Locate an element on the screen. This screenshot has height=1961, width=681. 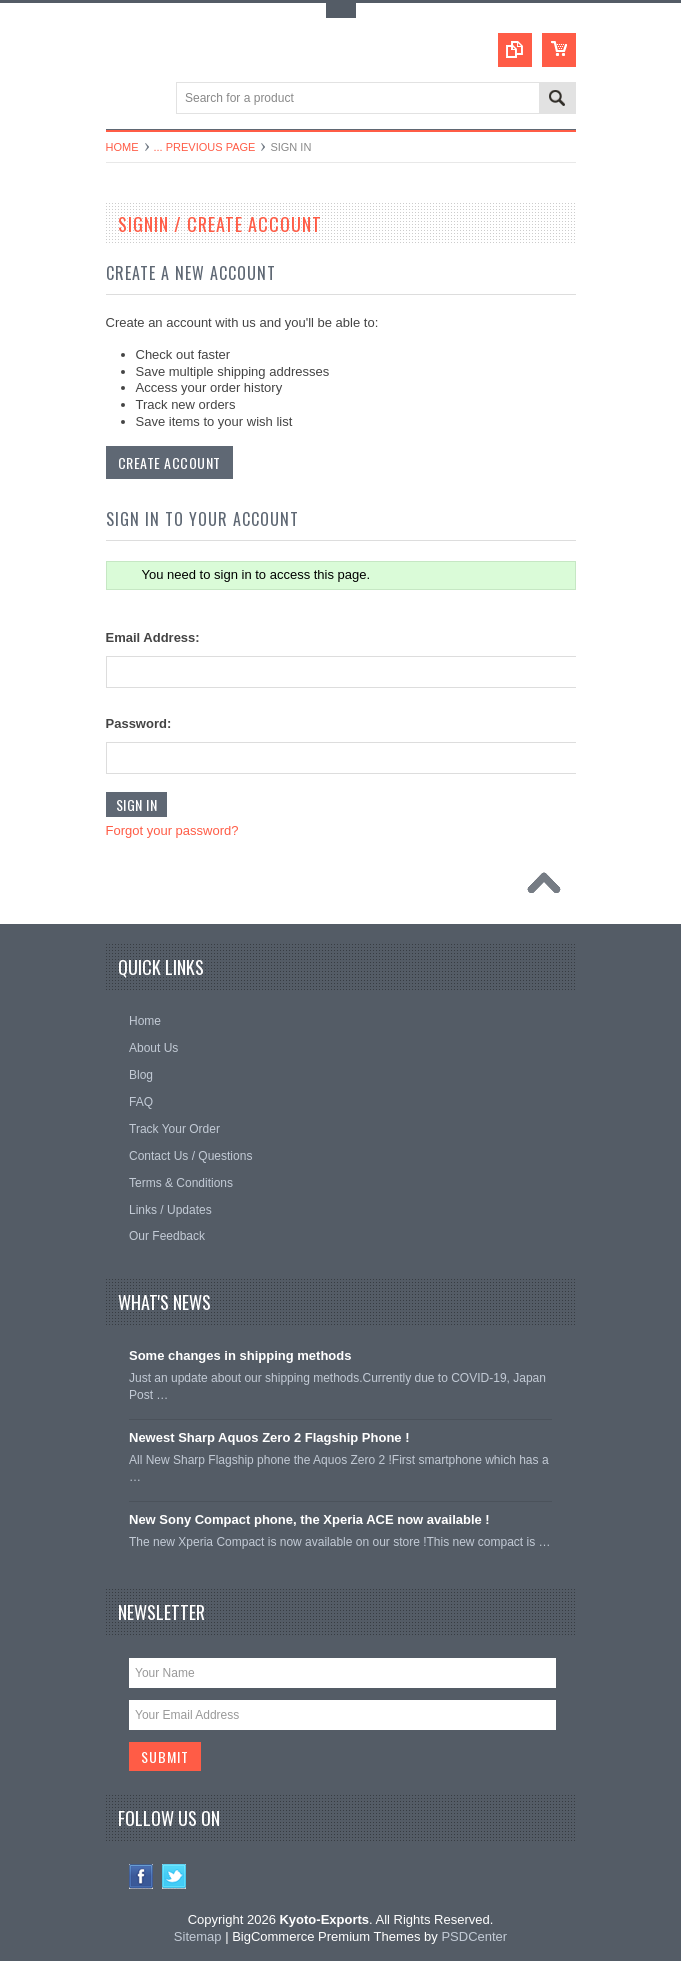
New Sony Compact phone, the Xperia ACE now available ! is located at coordinates (309, 1519).